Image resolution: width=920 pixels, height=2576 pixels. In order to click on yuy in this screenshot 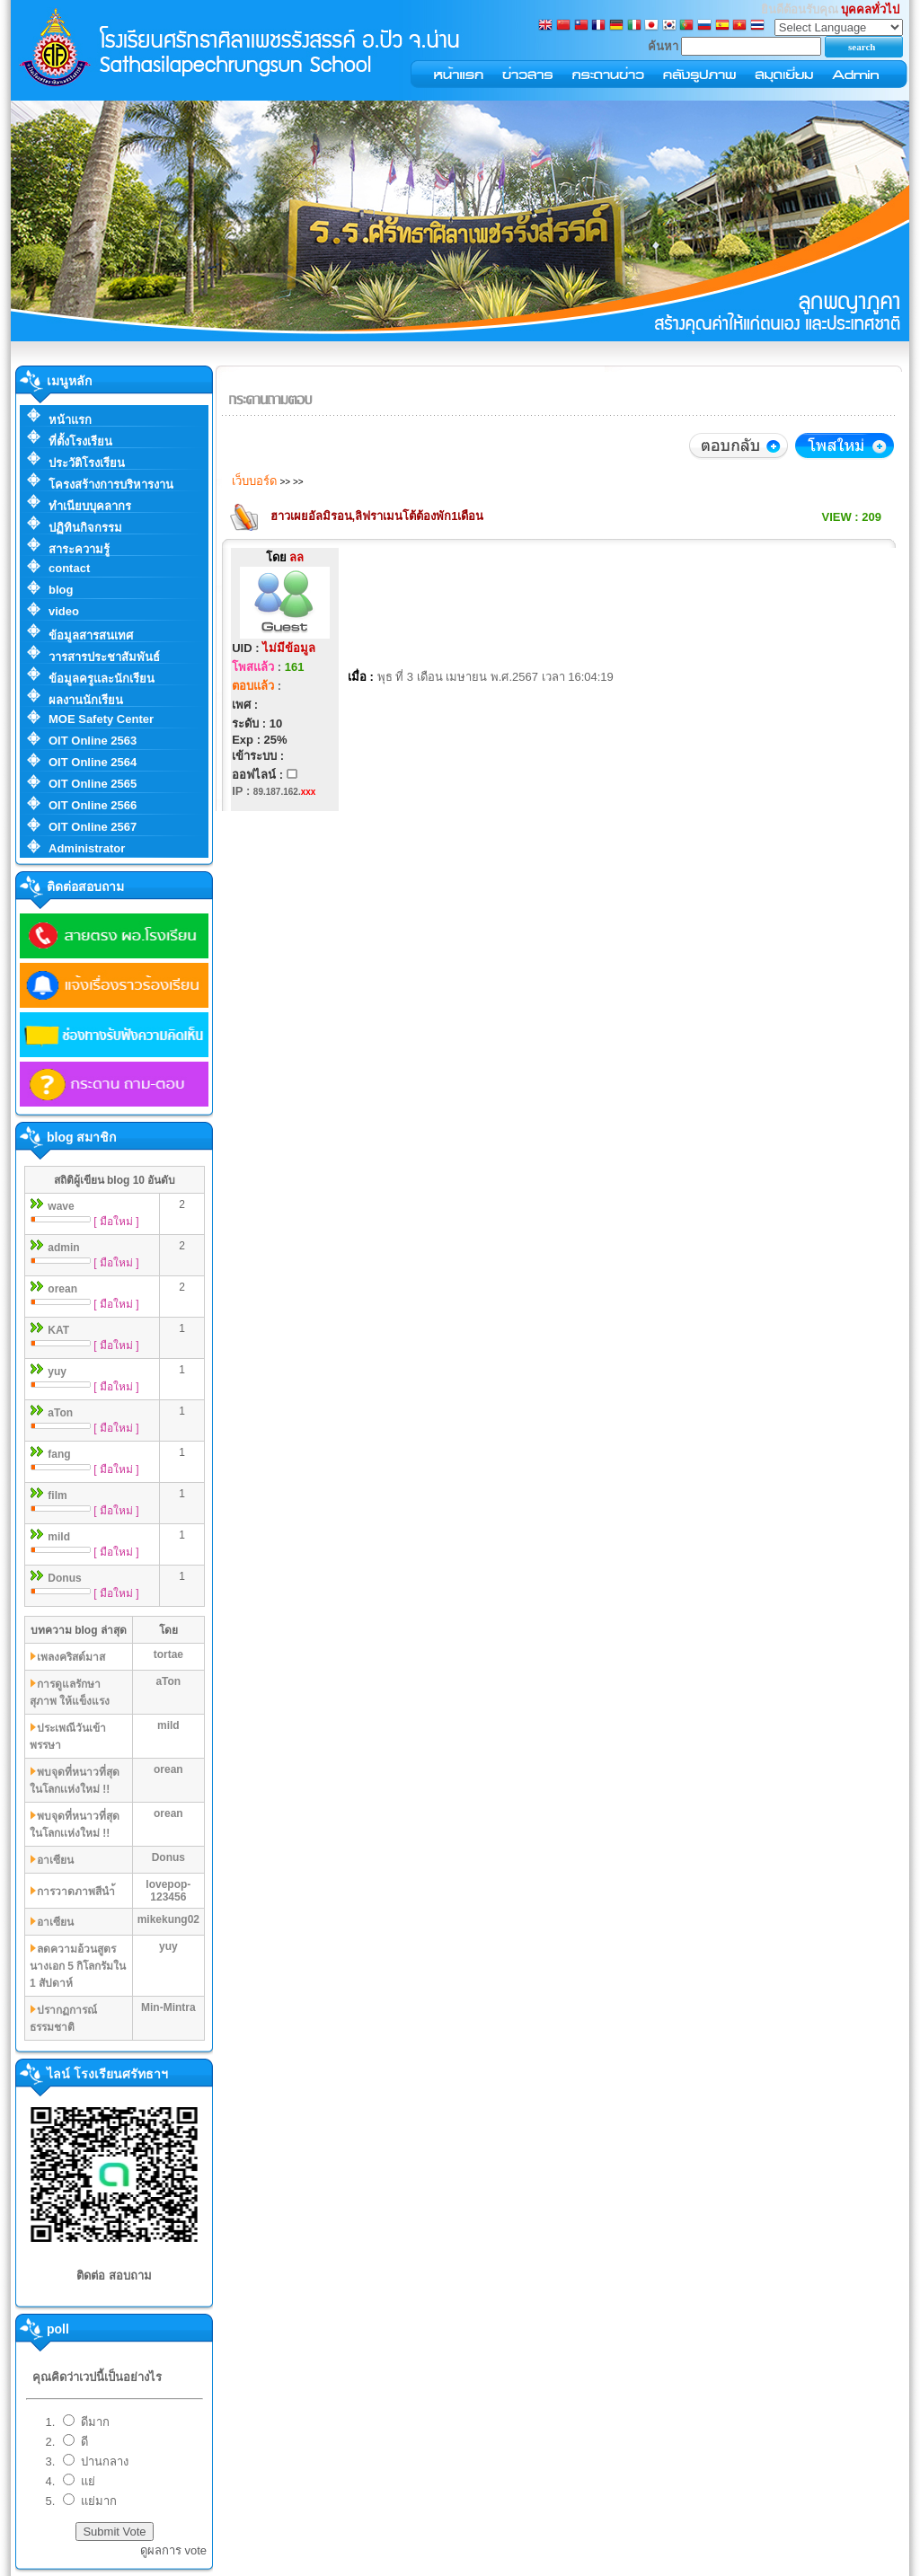, I will do `click(57, 1371)`.